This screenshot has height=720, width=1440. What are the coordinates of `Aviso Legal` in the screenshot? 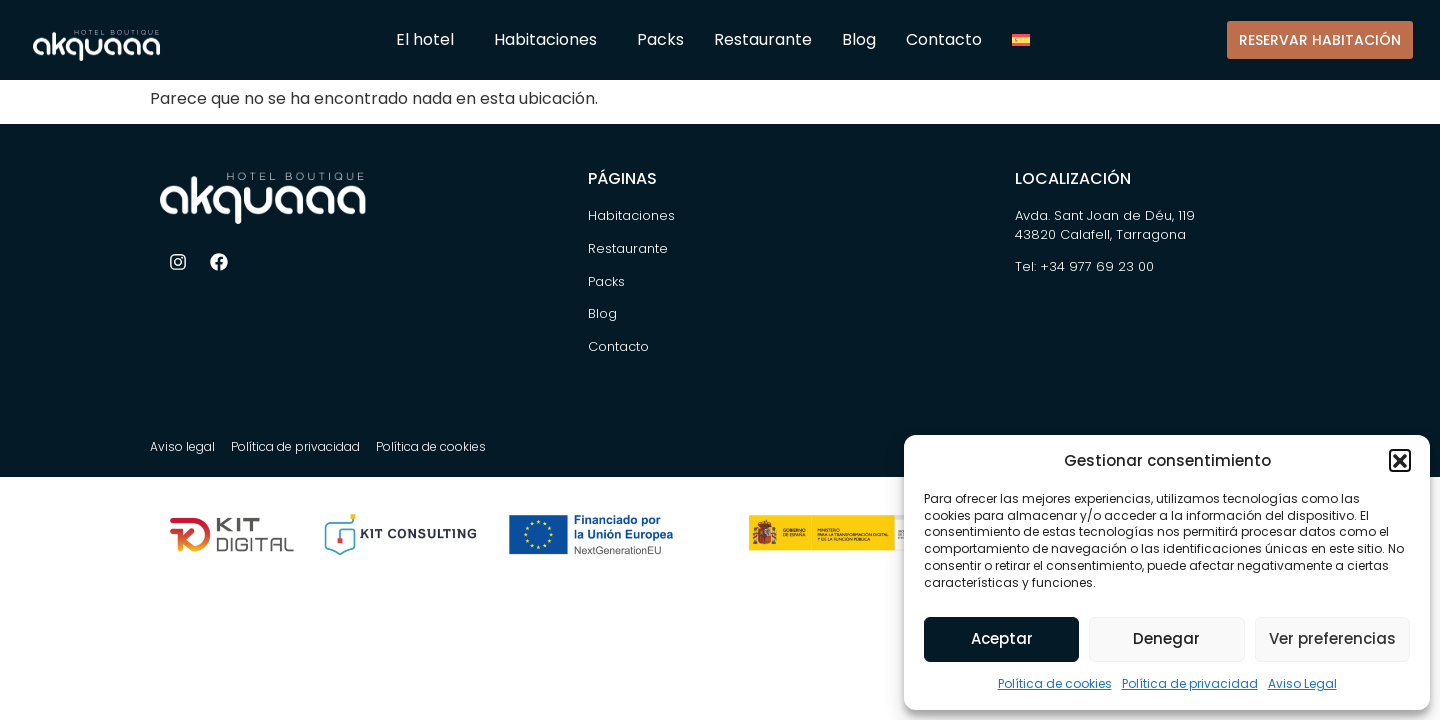 It's located at (1302, 683).